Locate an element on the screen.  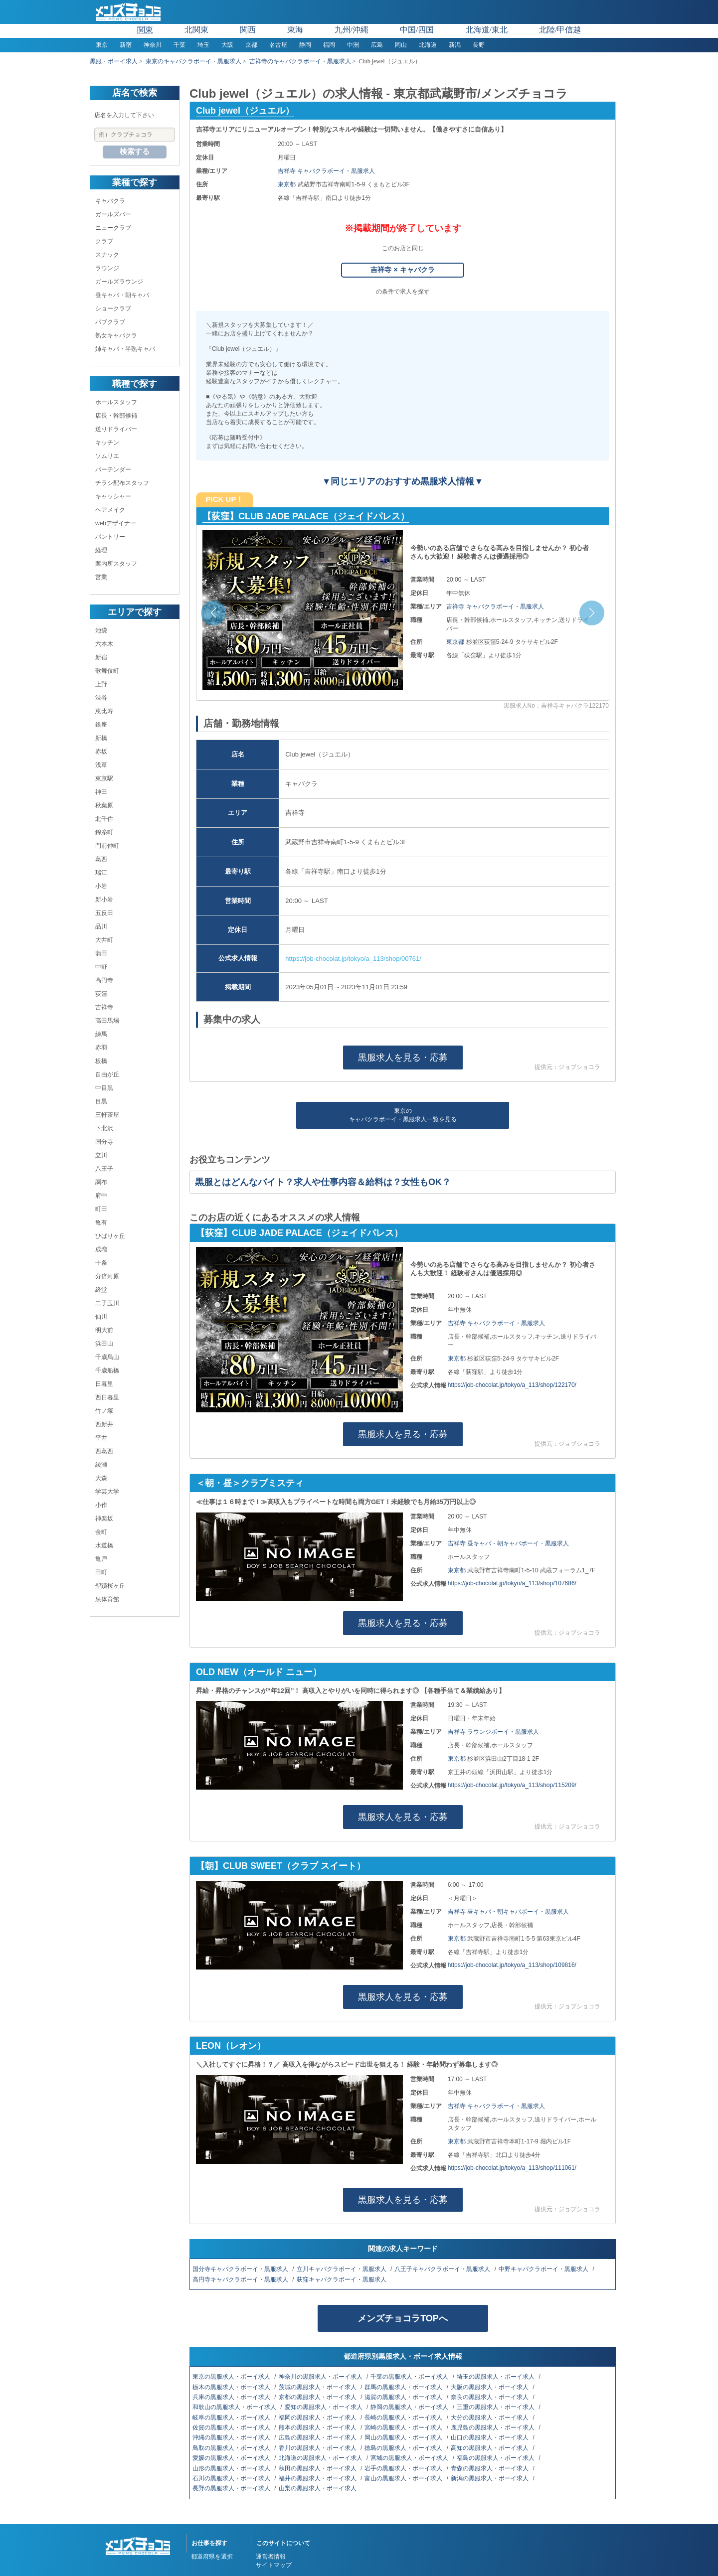
東京のキャバクラボーイ・黒服求人 is located at coordinates (193, 61).